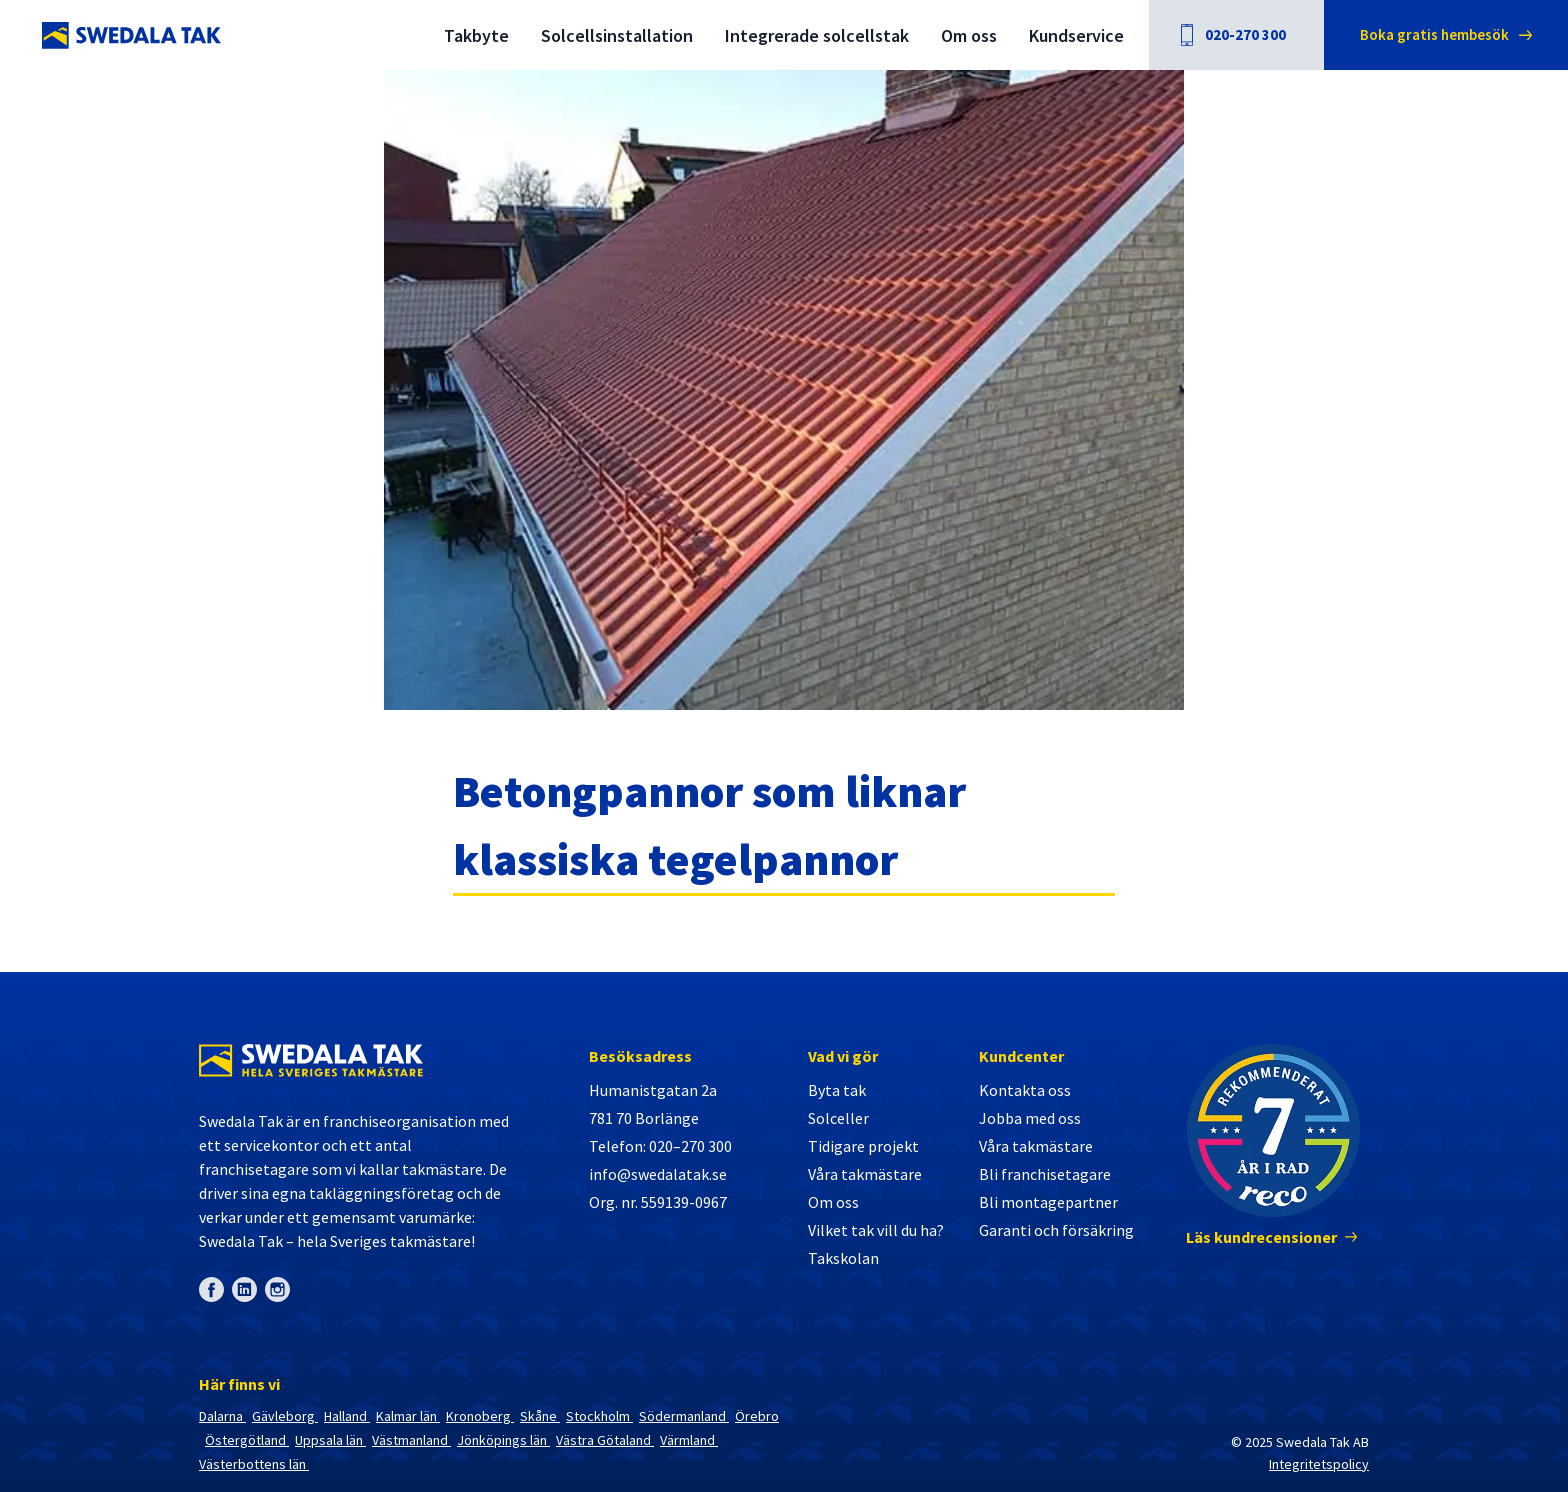 The height and width of the screenshot is (1492, 1568). What do you see at coordinates (1025, 1090) in the screenshot?
I see `Kontakta oss` at bounding box center [1025, 1090].